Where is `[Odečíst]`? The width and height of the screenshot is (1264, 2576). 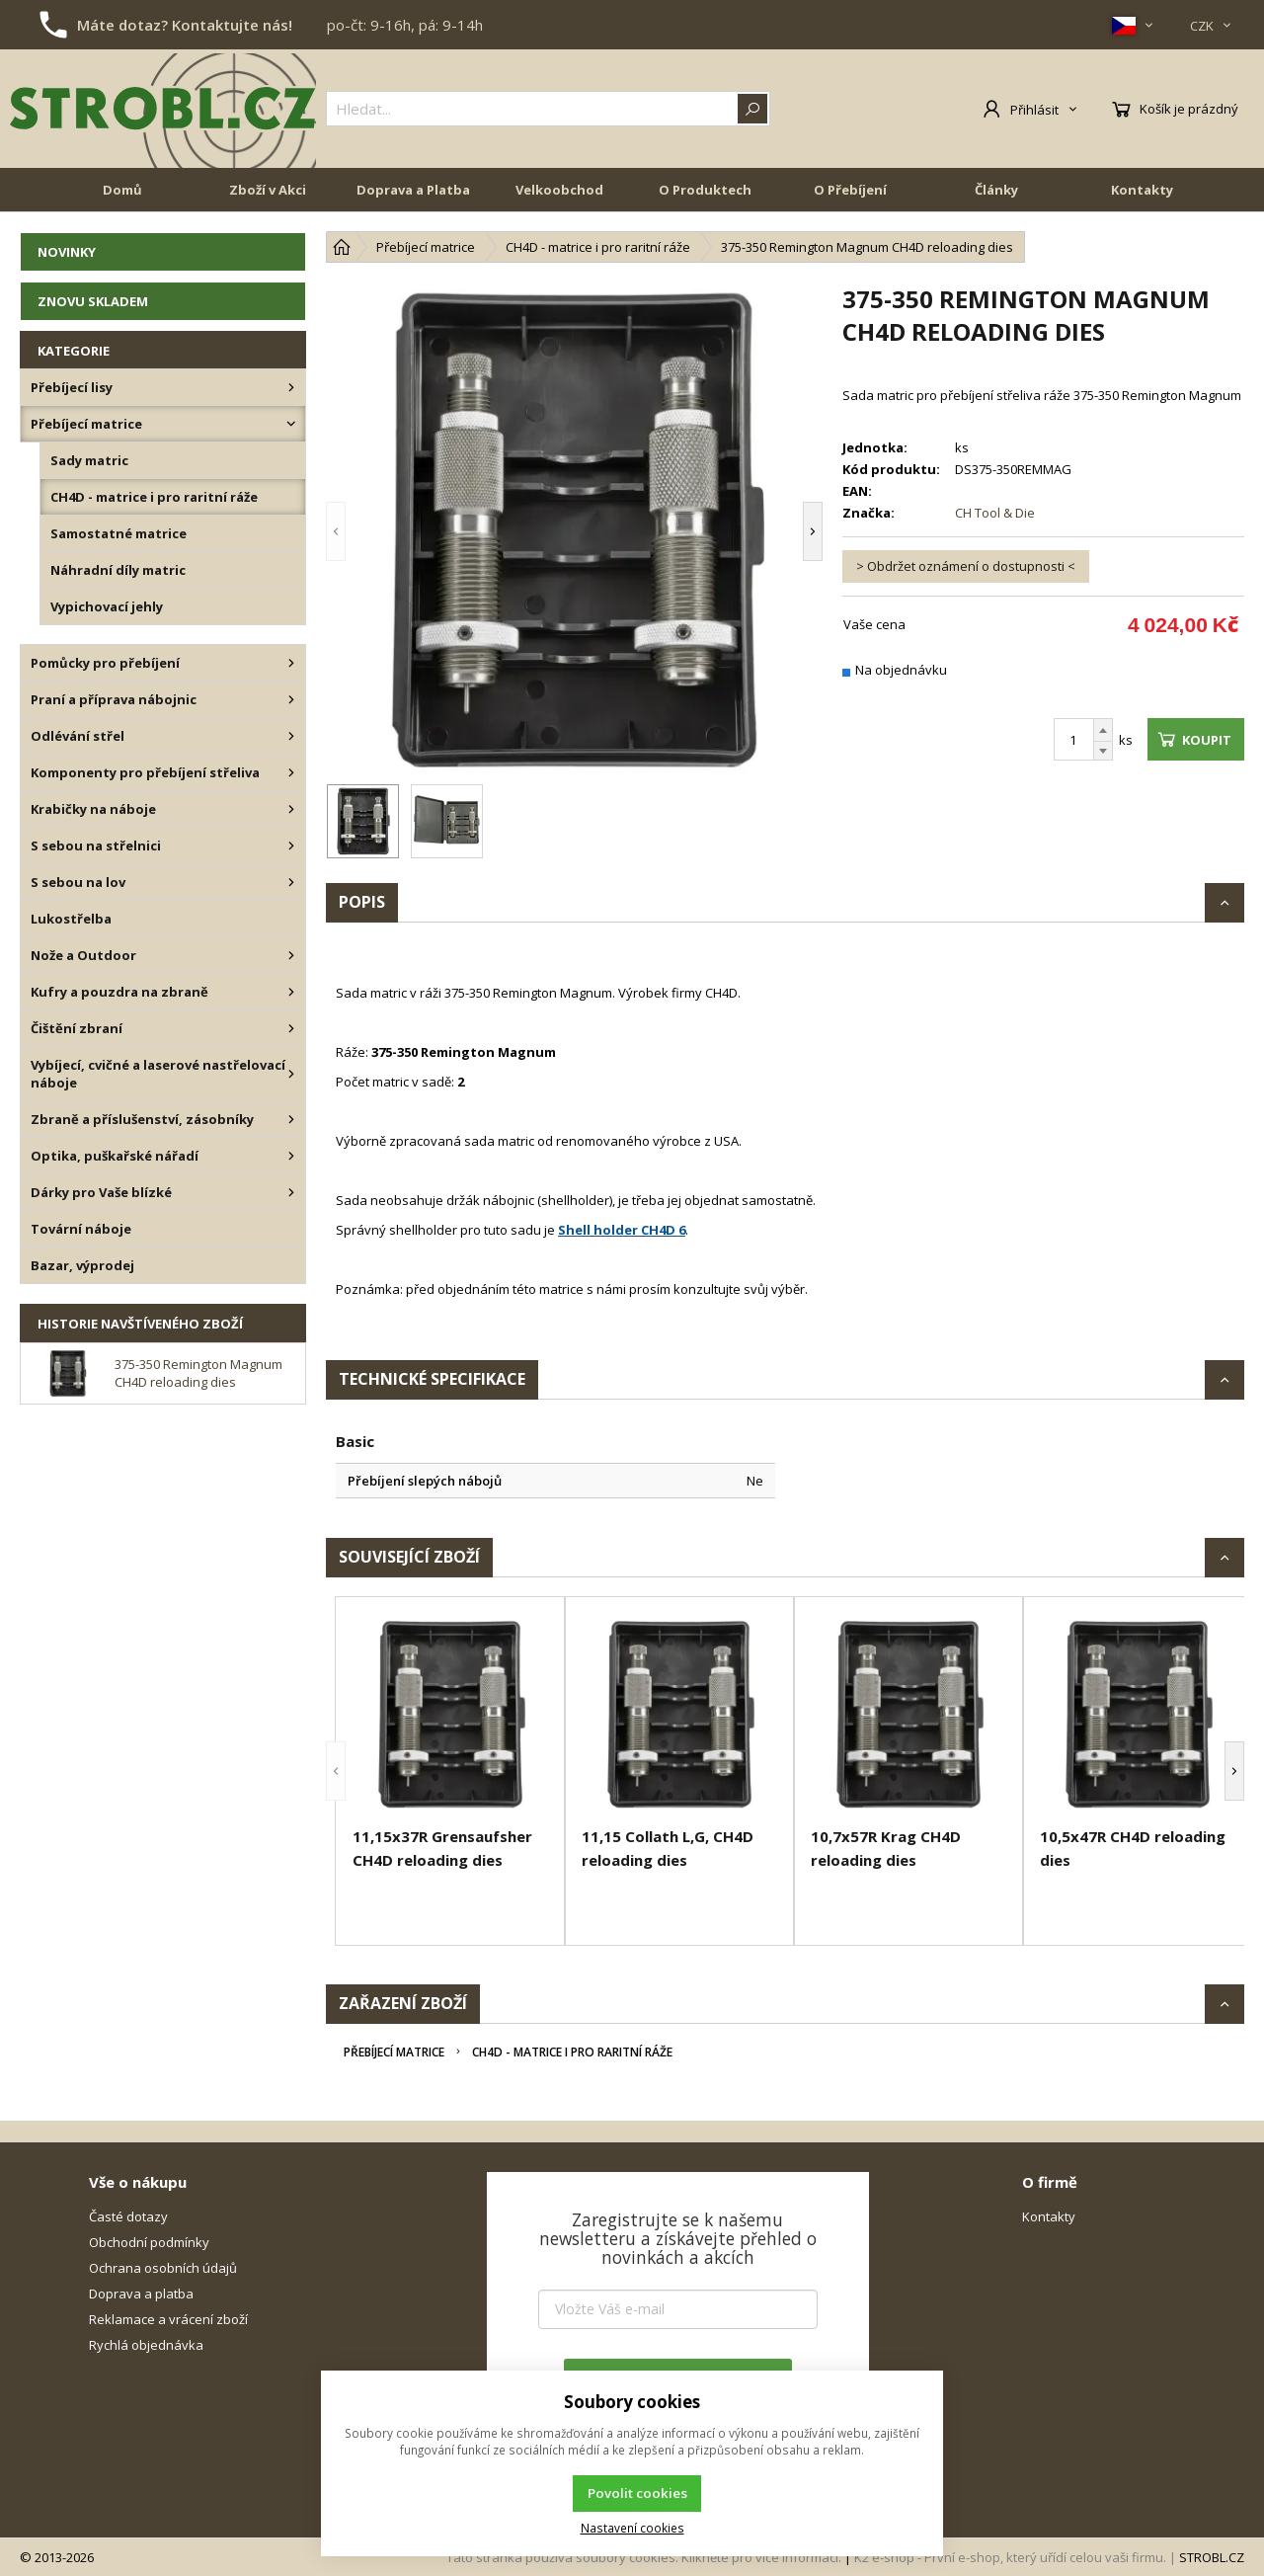 [Odečíst] is located at coordinates (1103, 751).